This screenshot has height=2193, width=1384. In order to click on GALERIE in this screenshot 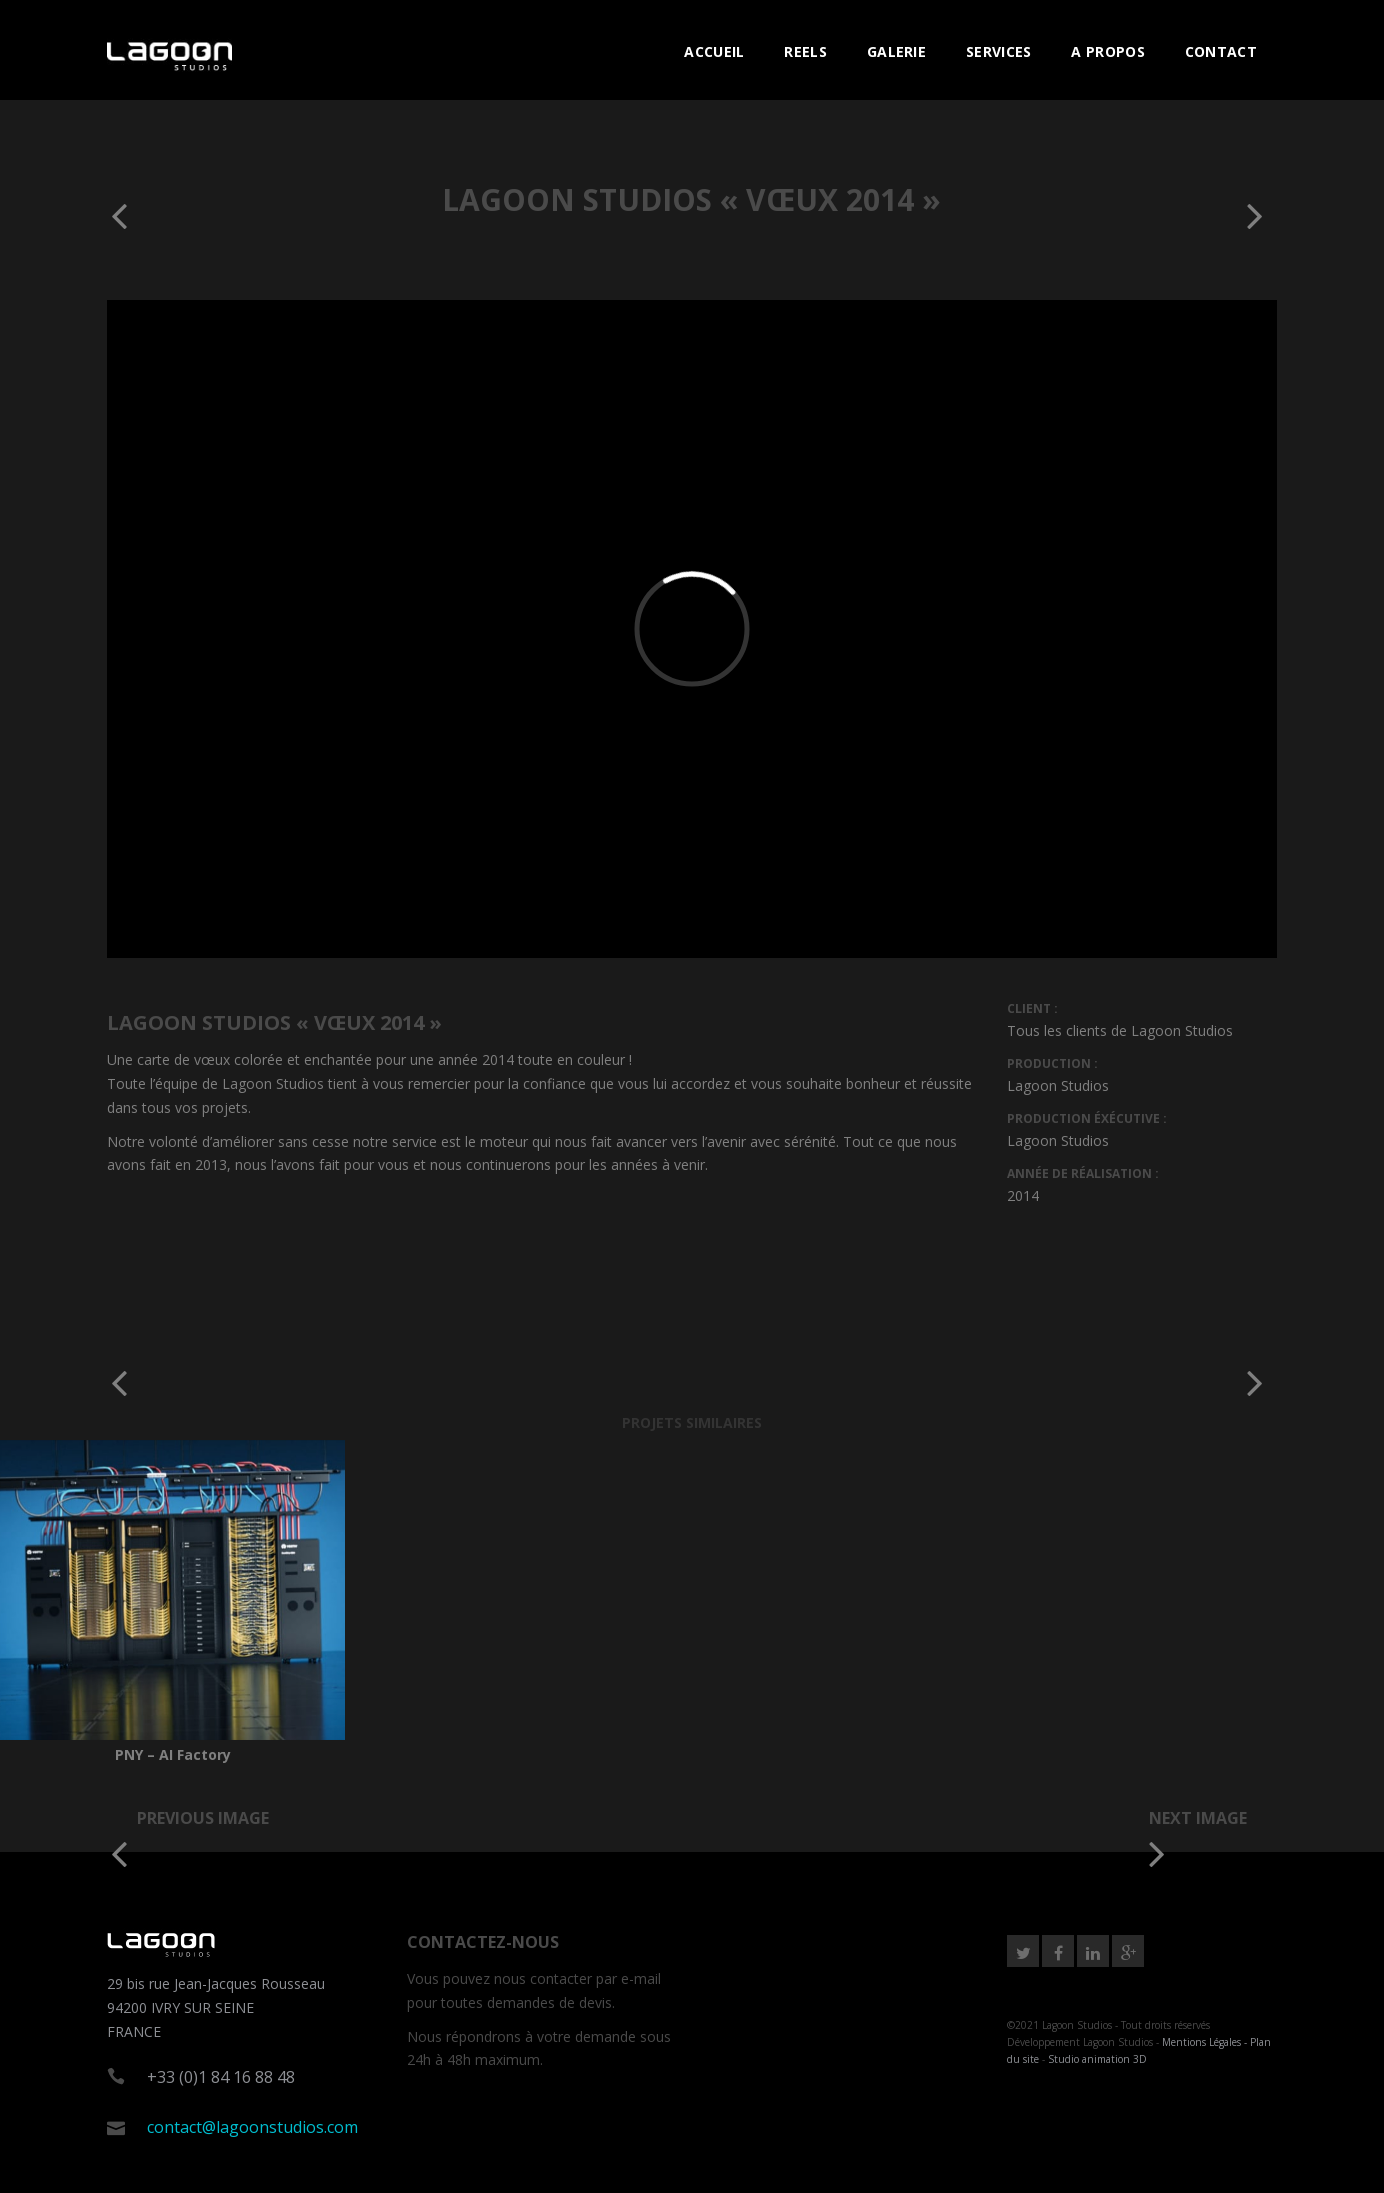, I will do `click(896, 51)`.